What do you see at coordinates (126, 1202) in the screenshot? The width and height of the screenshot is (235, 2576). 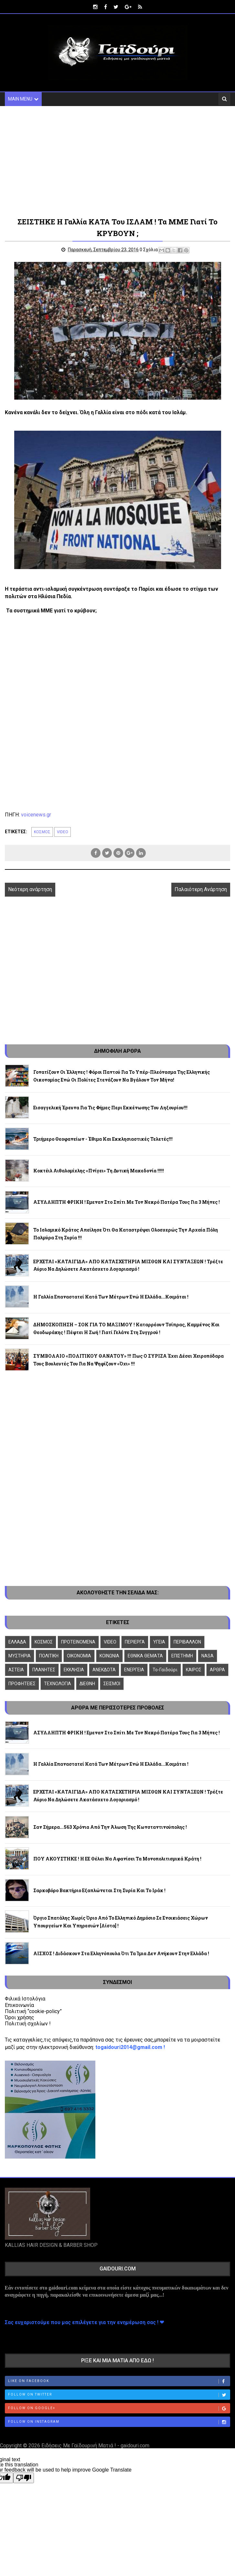 I see `ΑΣΥΛΛΗΠΤΗ ΦΡΙΚΗ ! Εμεναν στο σπίτι με τον νεκρό πατέρα τους για 3 μήνες !` at bounding box center [126, 1202].